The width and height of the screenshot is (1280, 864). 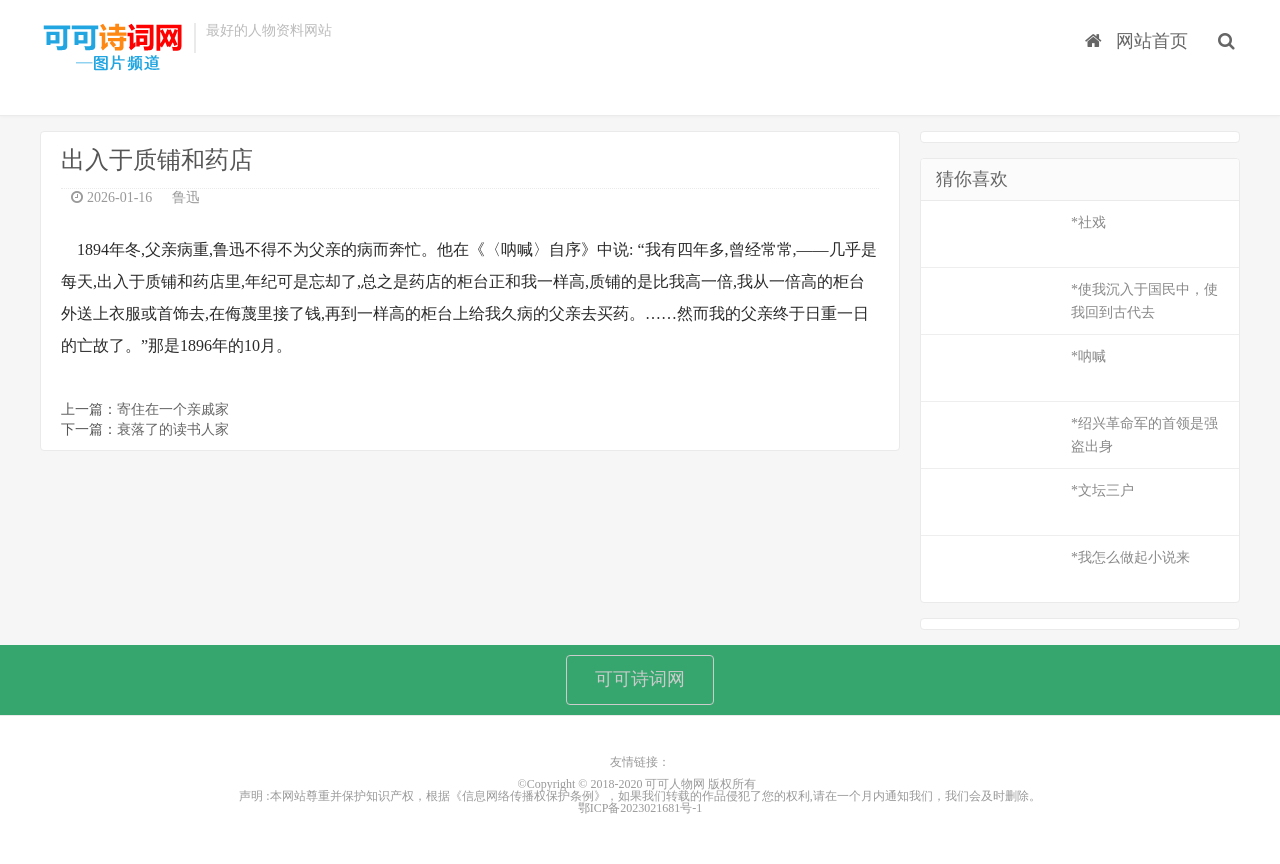 I want to click on 可可人物网, so click(x=112, y=48).